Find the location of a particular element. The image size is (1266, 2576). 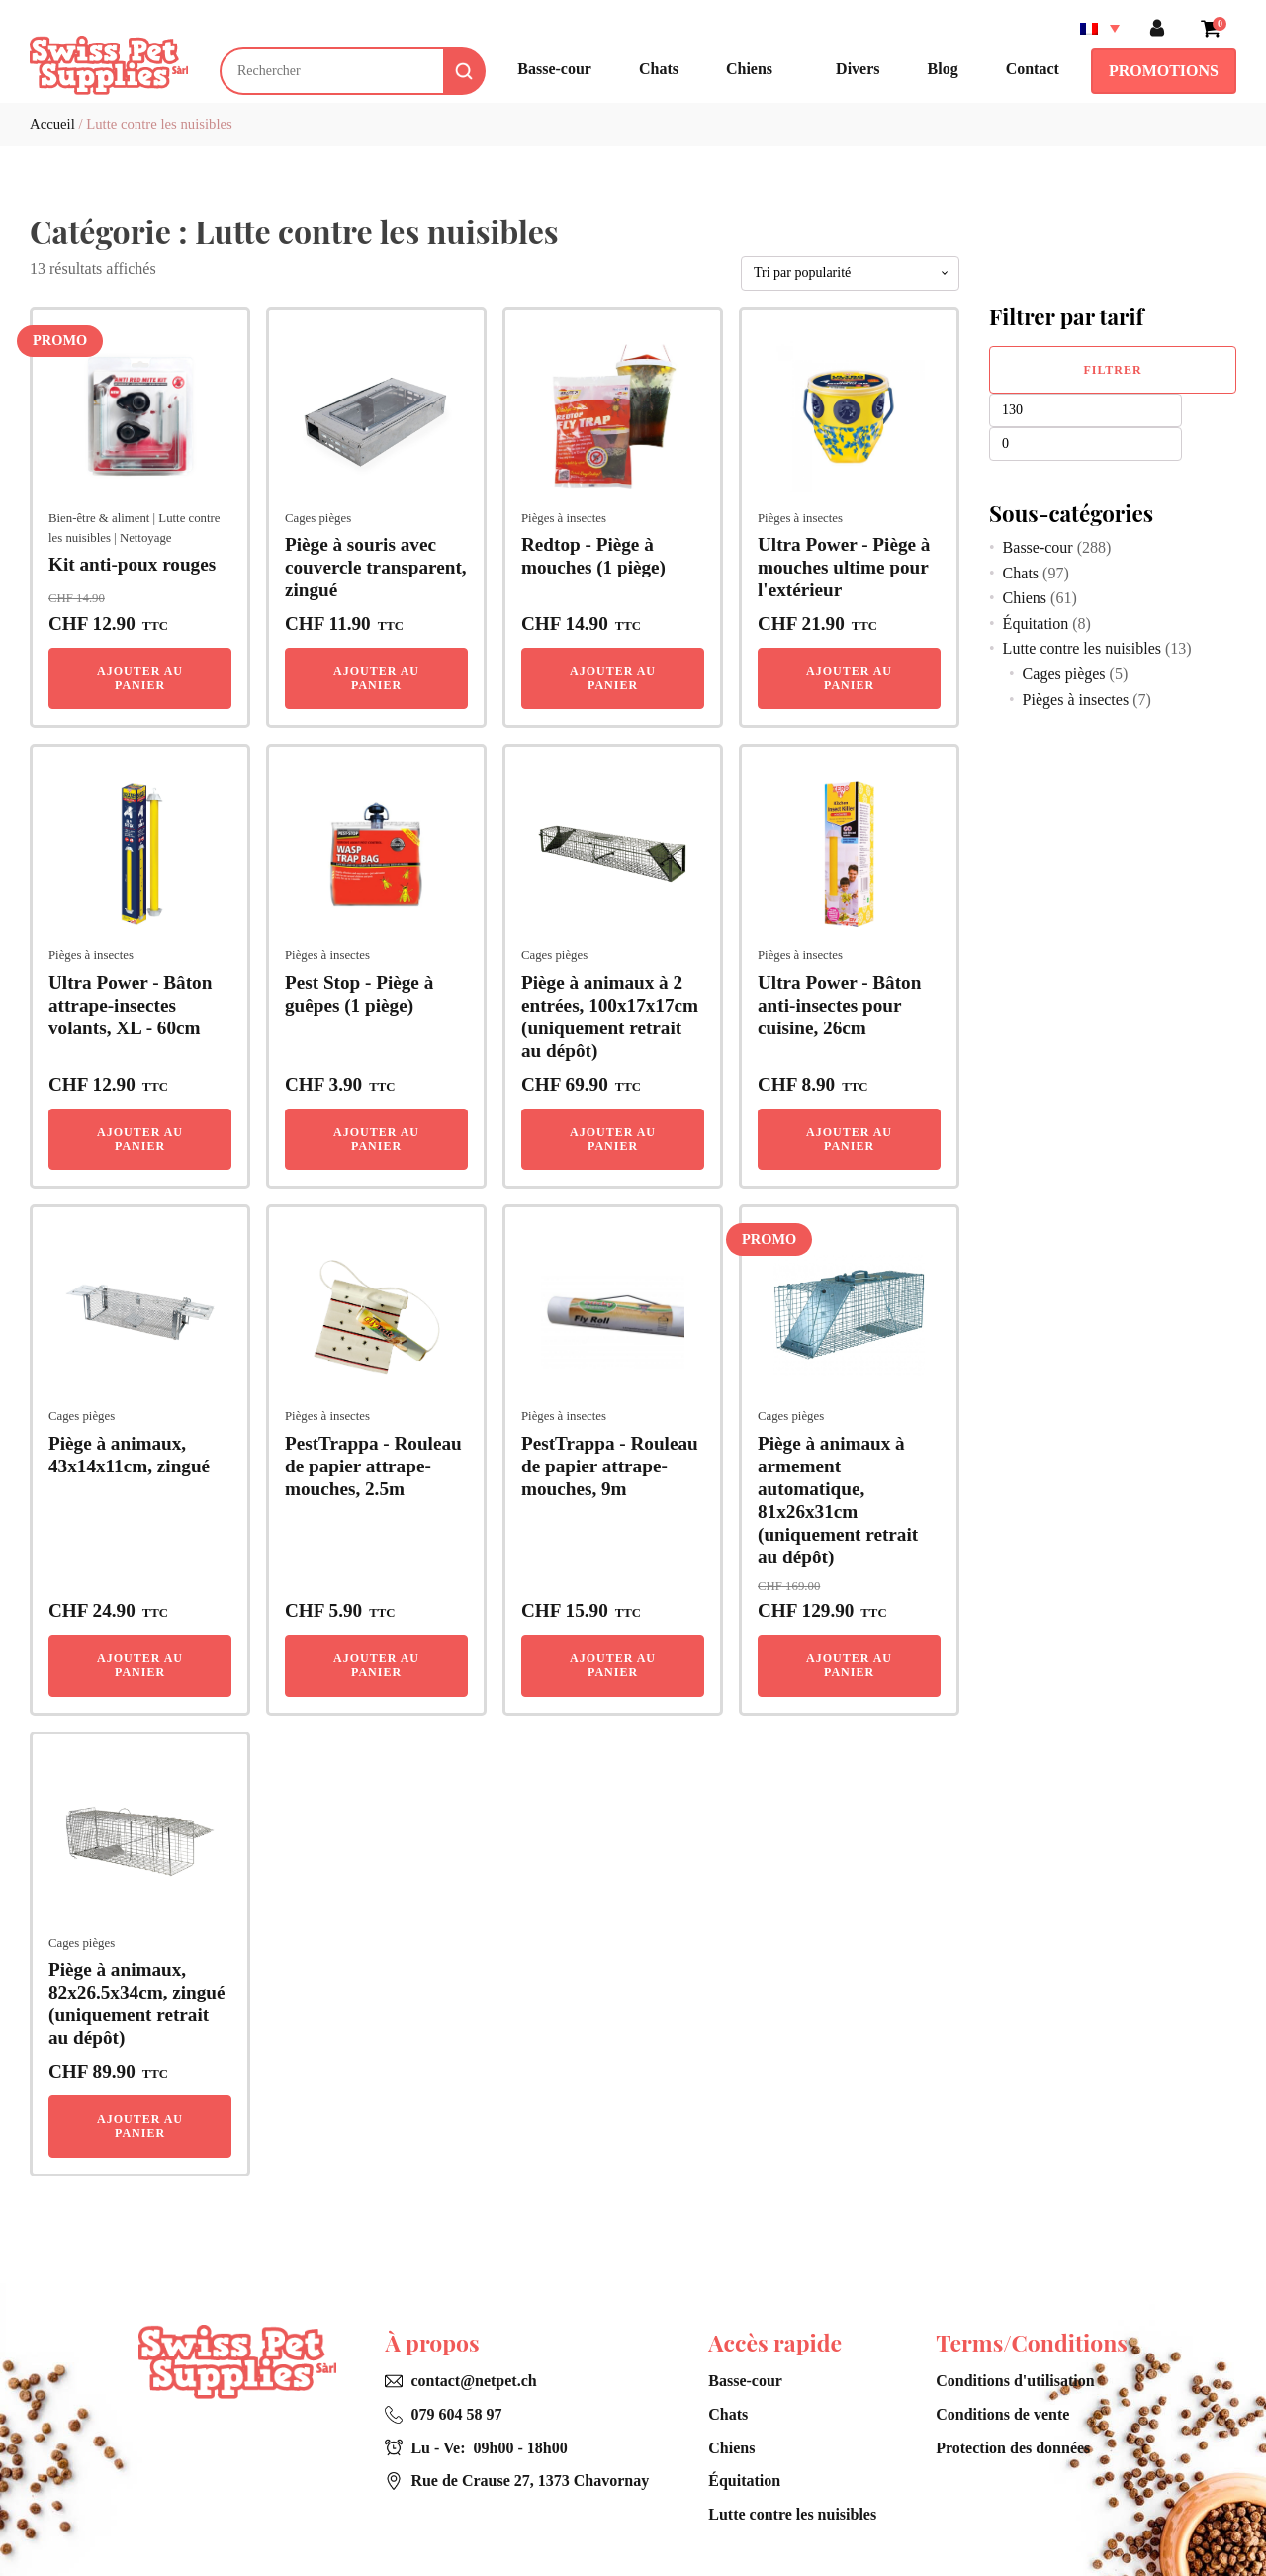

Conditions d'utilisation is located at coordinates (1015, 2380).